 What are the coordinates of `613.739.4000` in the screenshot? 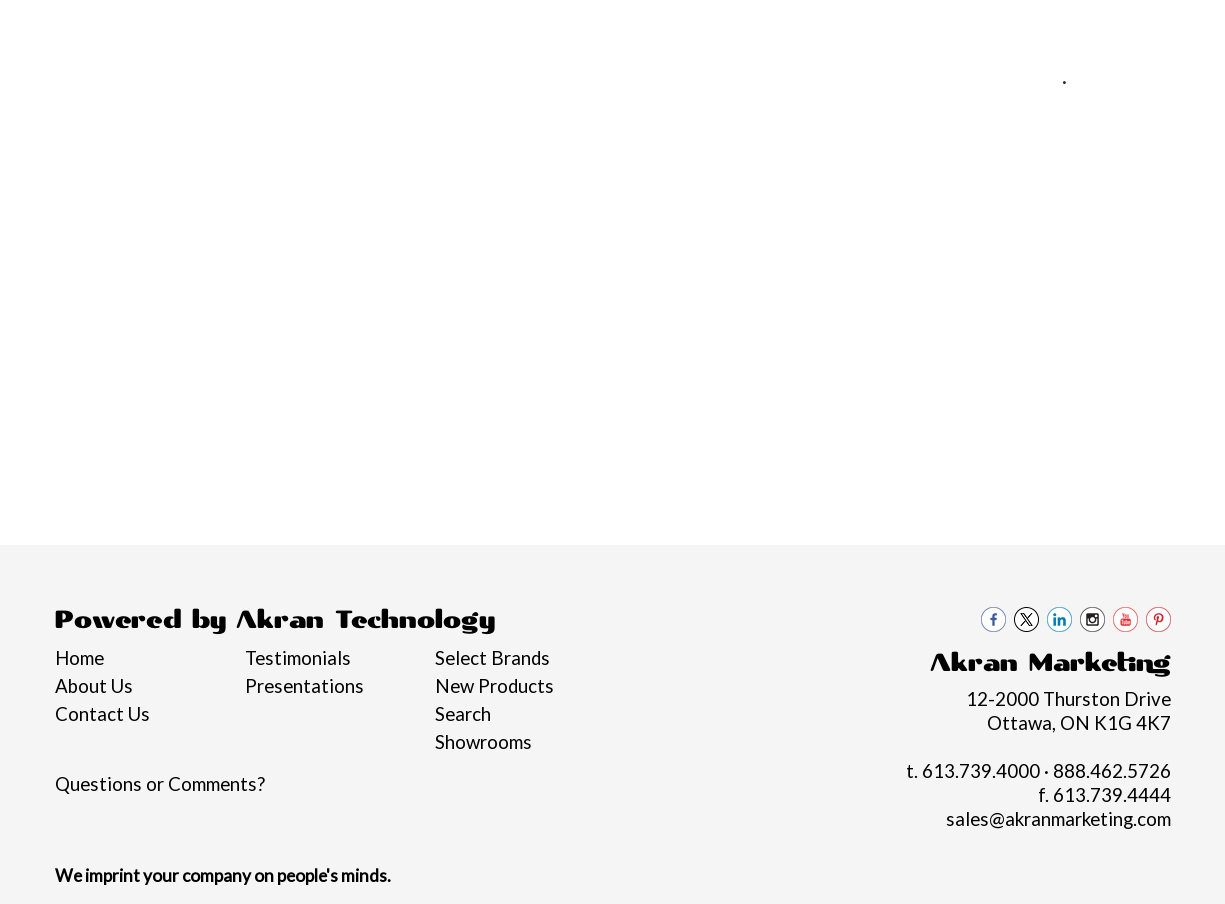 It's located at (992, 81).